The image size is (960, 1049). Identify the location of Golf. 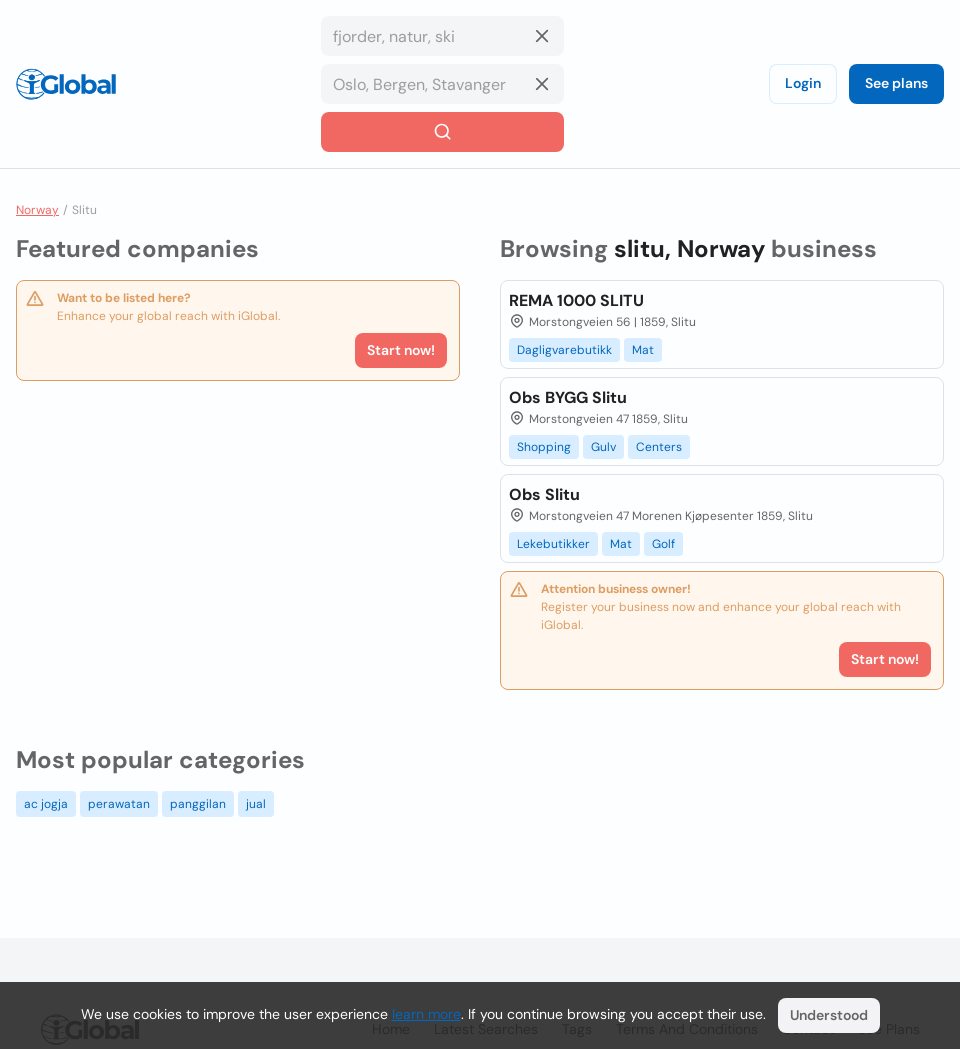
(663, 544).